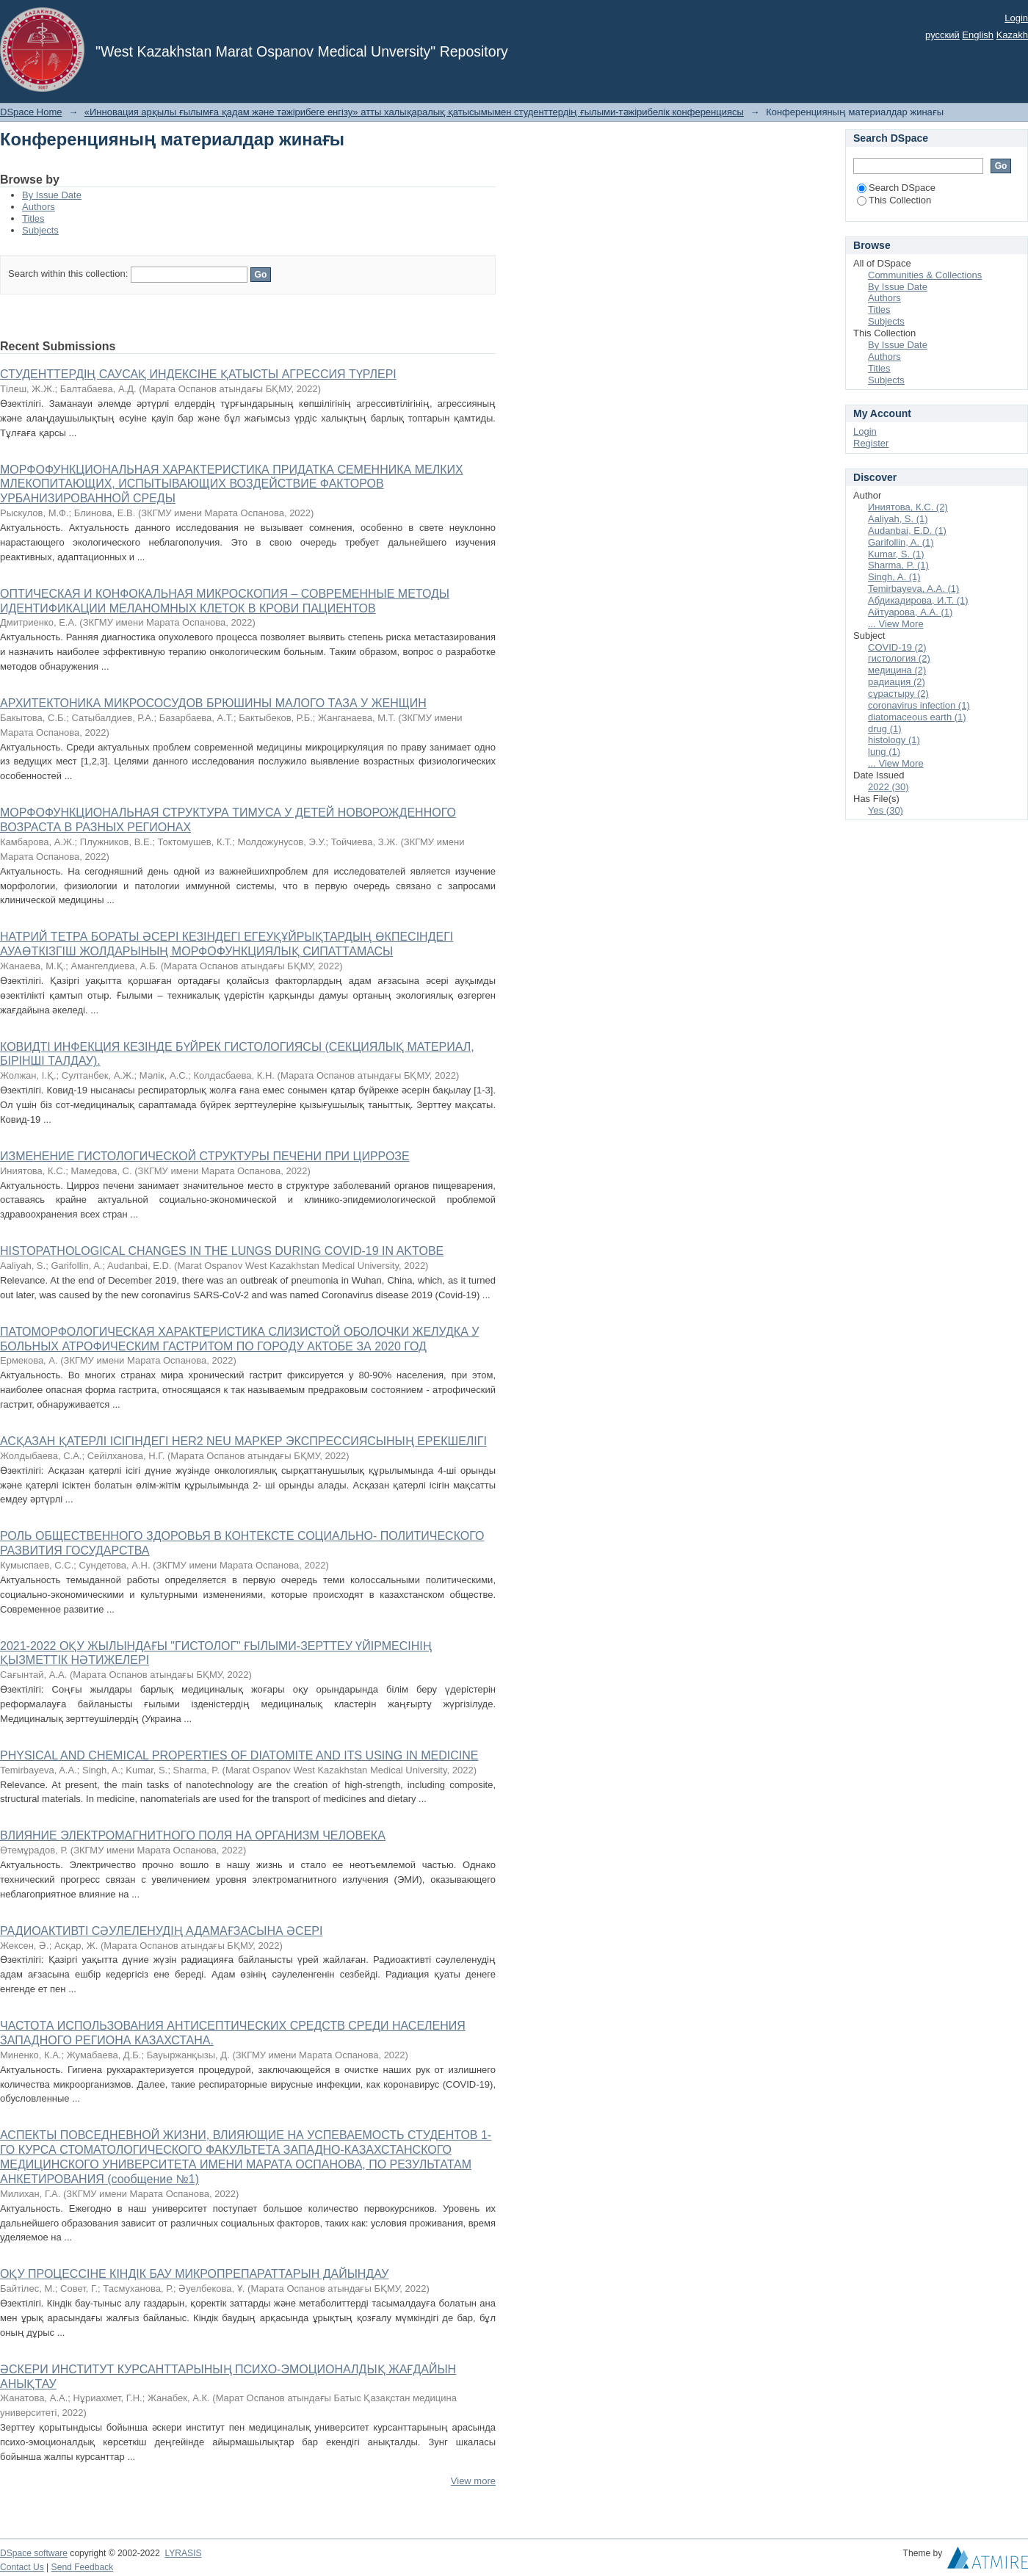 The height and width of the screenshot is (2576, 1028). What do you see at coordinates (913, 588) in the screenshot?
I see `Temirbayeva, A.A. (1)` at bounding box center [913, 588].